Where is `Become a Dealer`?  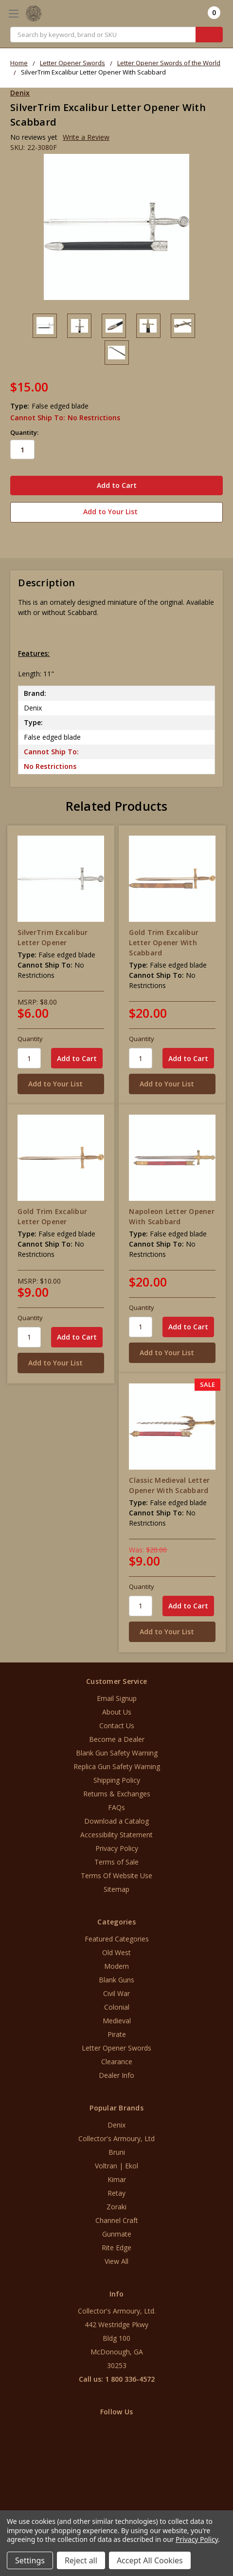 Become a Dealer is located at coordinates (116, 1739).